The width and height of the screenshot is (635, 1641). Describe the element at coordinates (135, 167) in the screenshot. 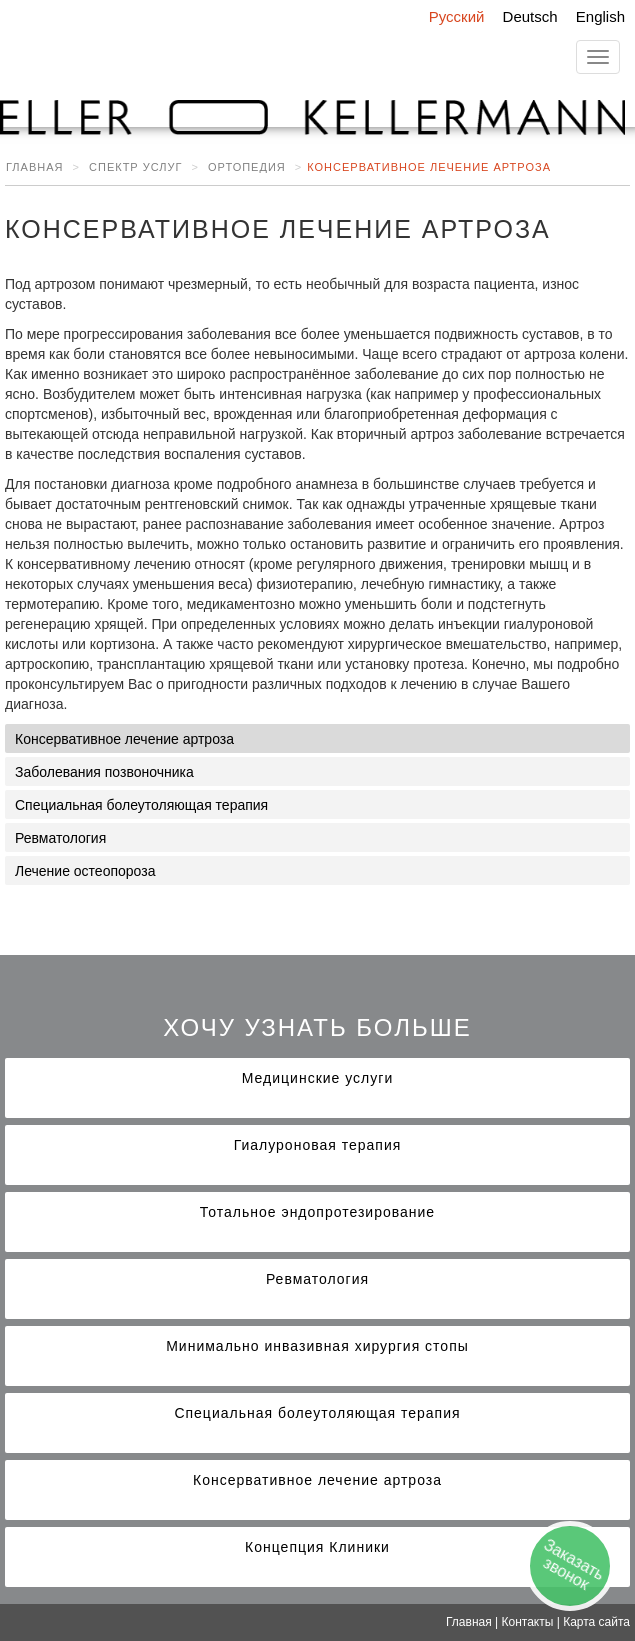

I see `Спектр услуг` at that location.